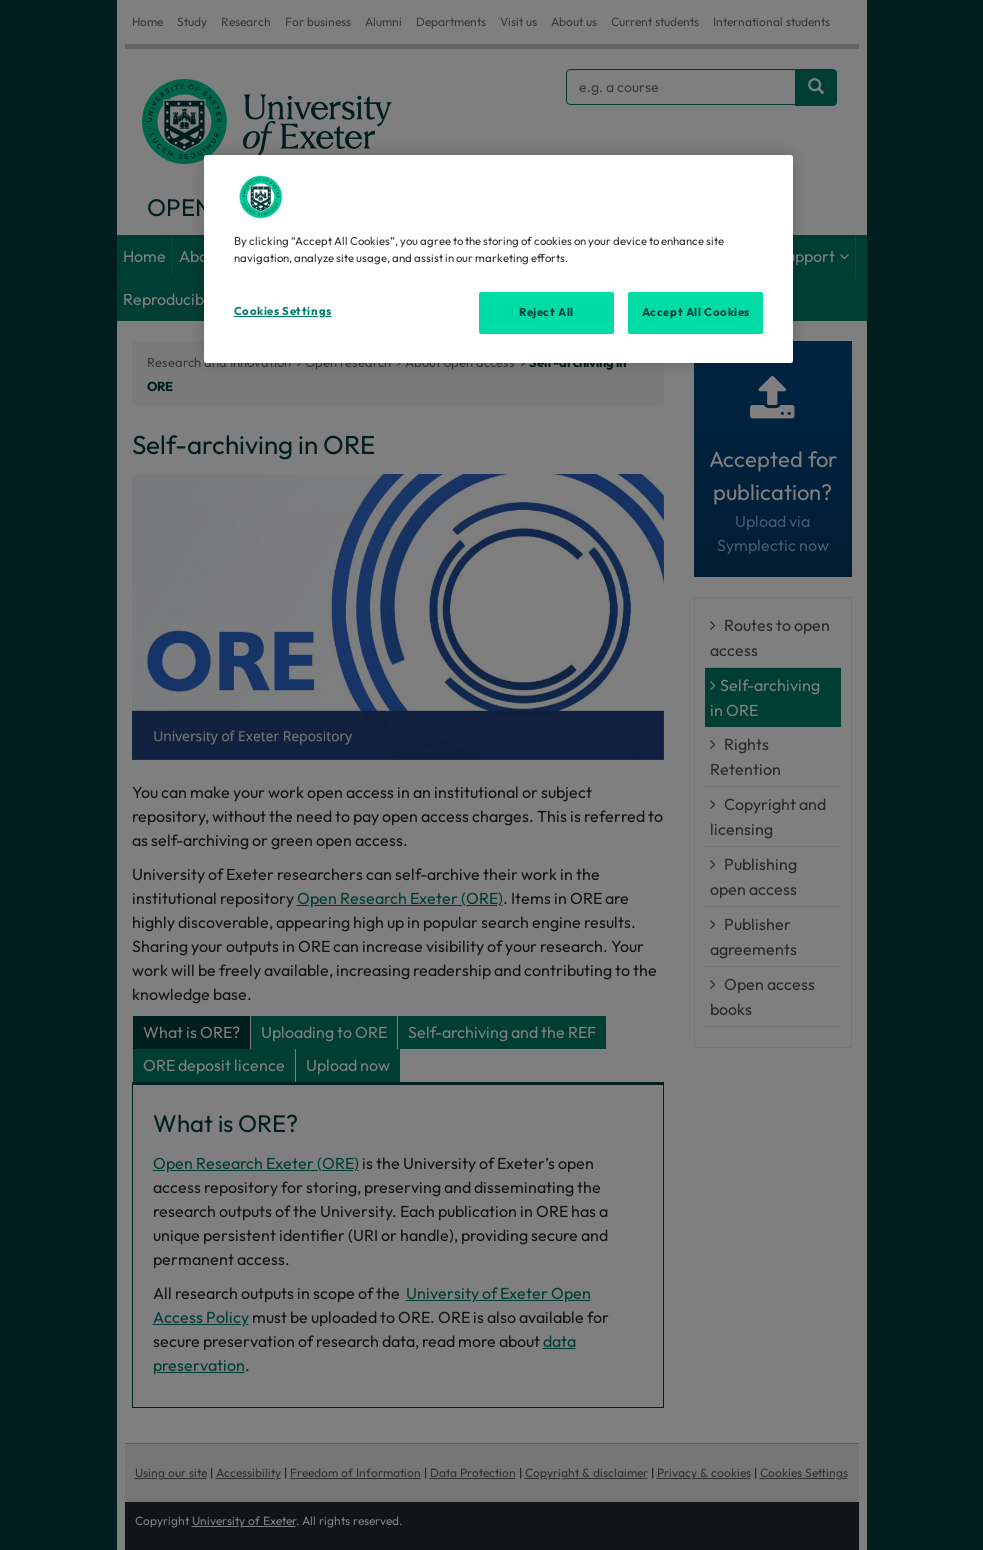 This screenshot has width=983, height=1550. I want to click on Accept All Cookies, so click(696, 312).